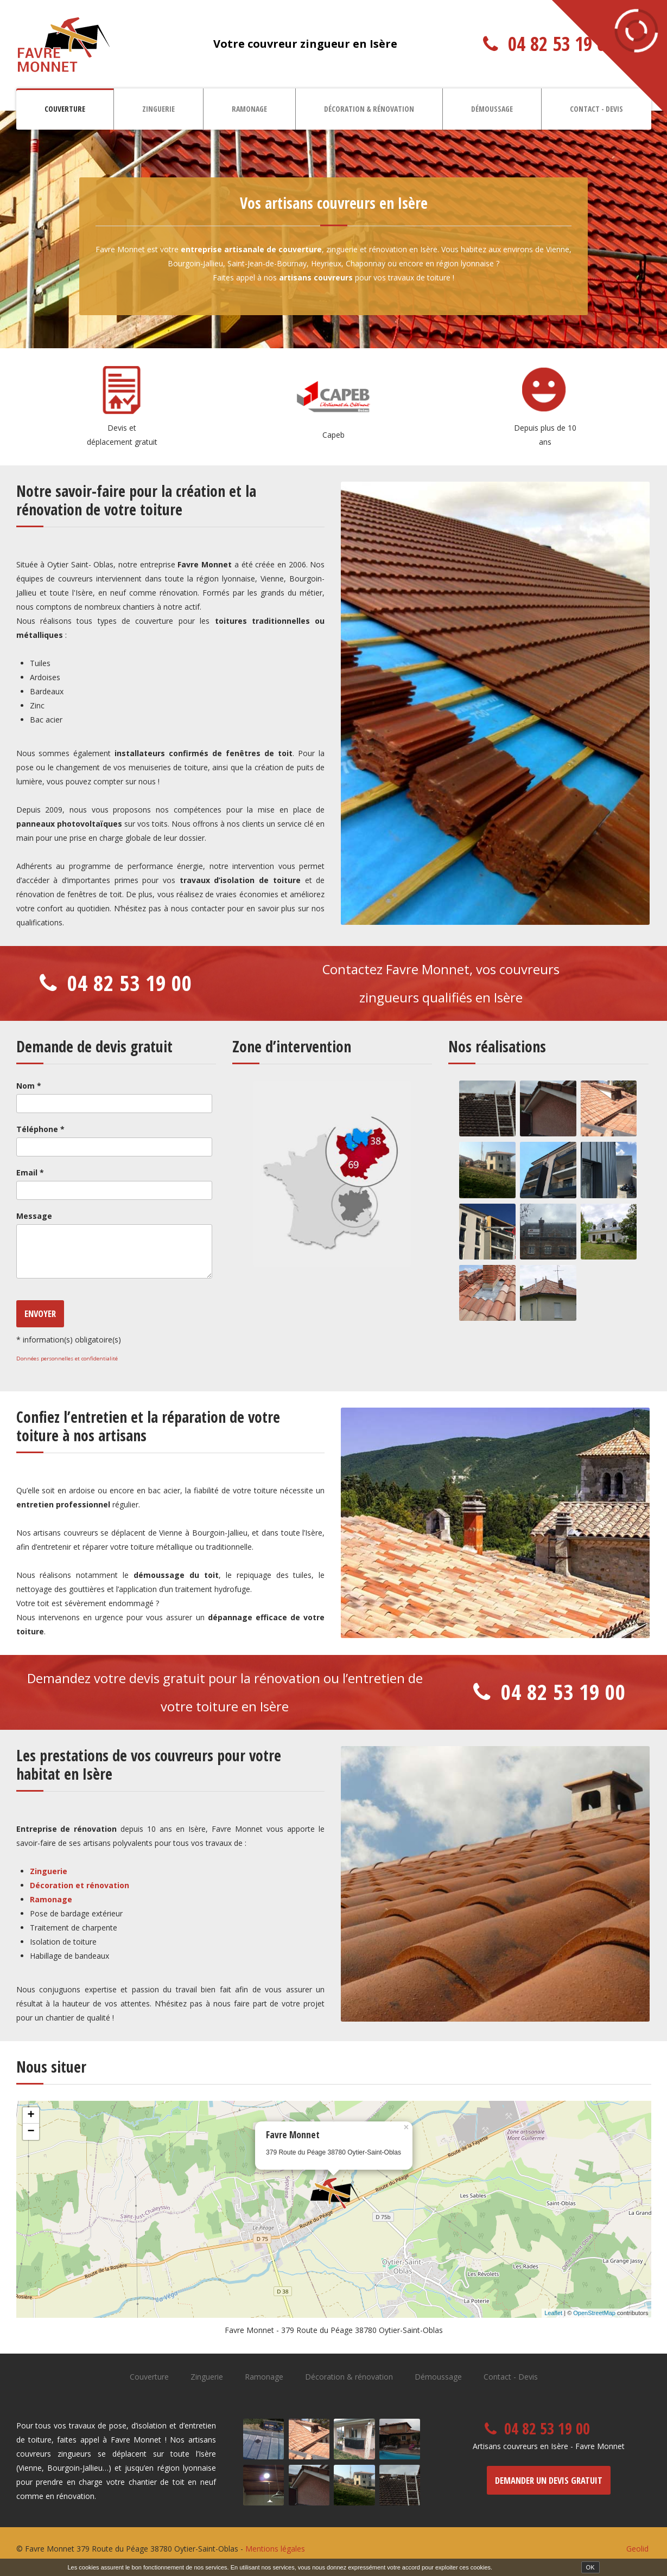 This screenshot has height=2576, width=667. What do you see at coordinates (30, 2115) in the screenshot?
I see `+ [button]` at bounding box center [30, 2115].